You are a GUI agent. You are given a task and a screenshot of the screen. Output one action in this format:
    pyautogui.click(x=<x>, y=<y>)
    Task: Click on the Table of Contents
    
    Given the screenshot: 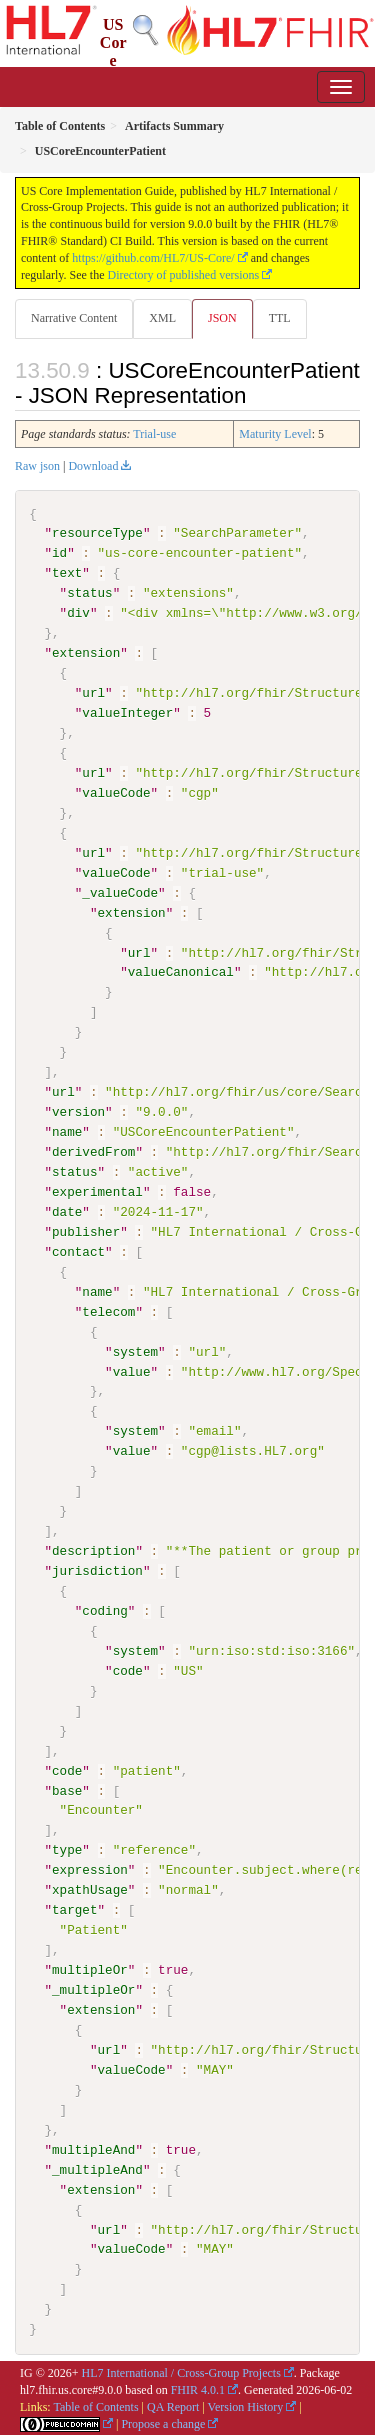 What is the action you would take?
    pyautogui.click(x=95, y=2405)
    